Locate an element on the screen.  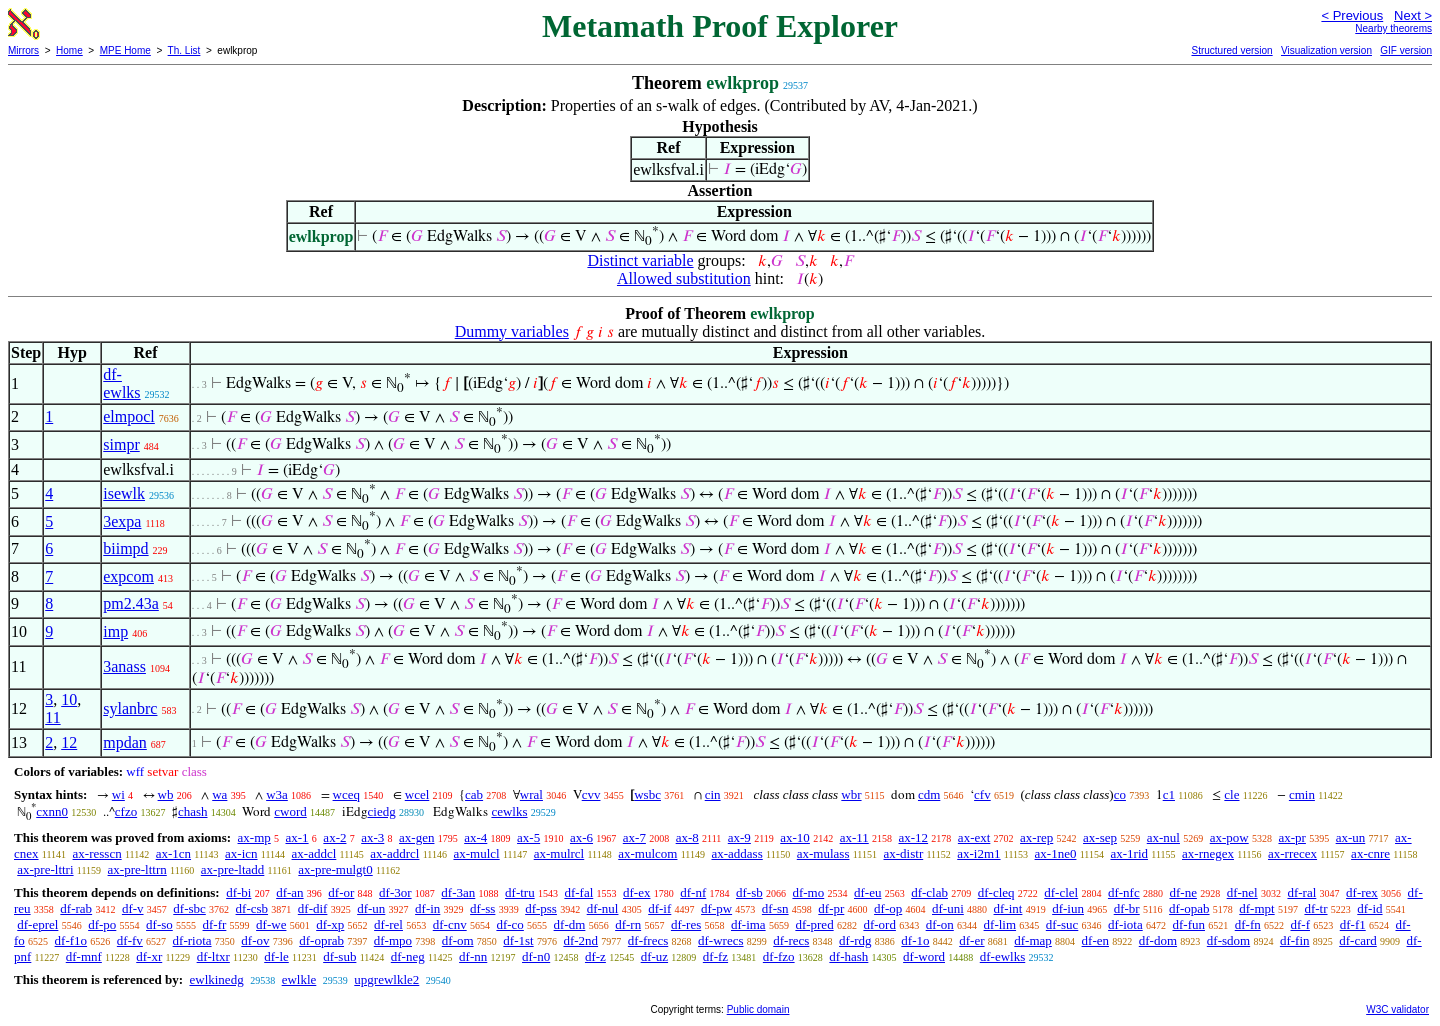
ax-addrcl is located at coordinates (394, 853).